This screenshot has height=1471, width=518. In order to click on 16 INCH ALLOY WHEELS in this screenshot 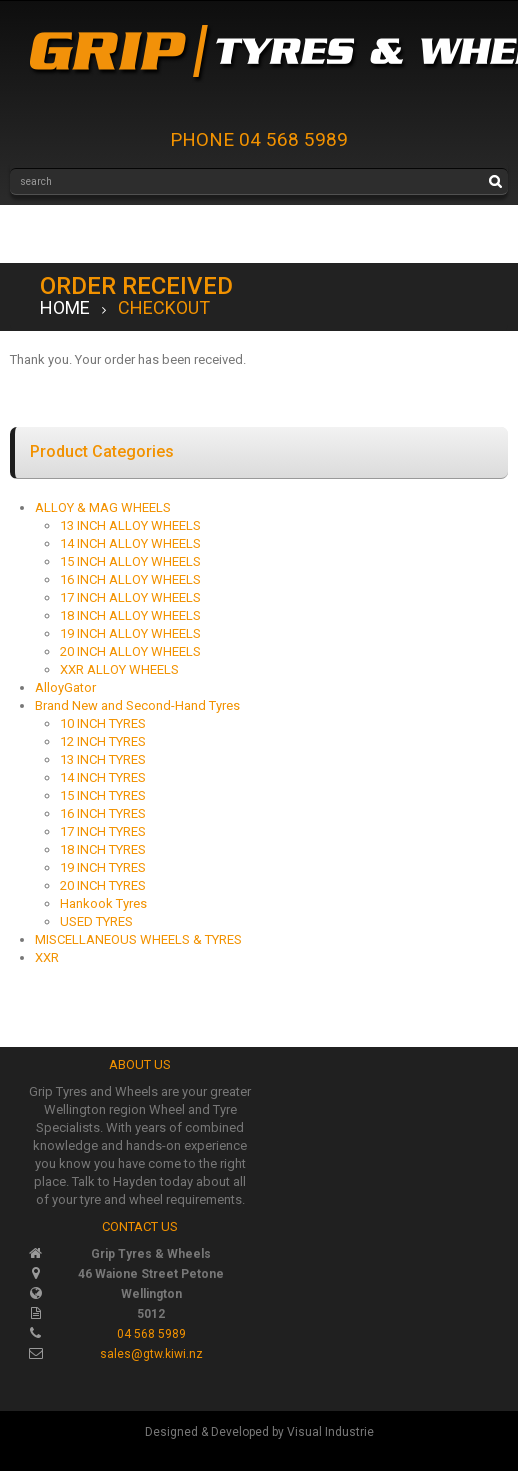, I will do `click(130, 579)`.